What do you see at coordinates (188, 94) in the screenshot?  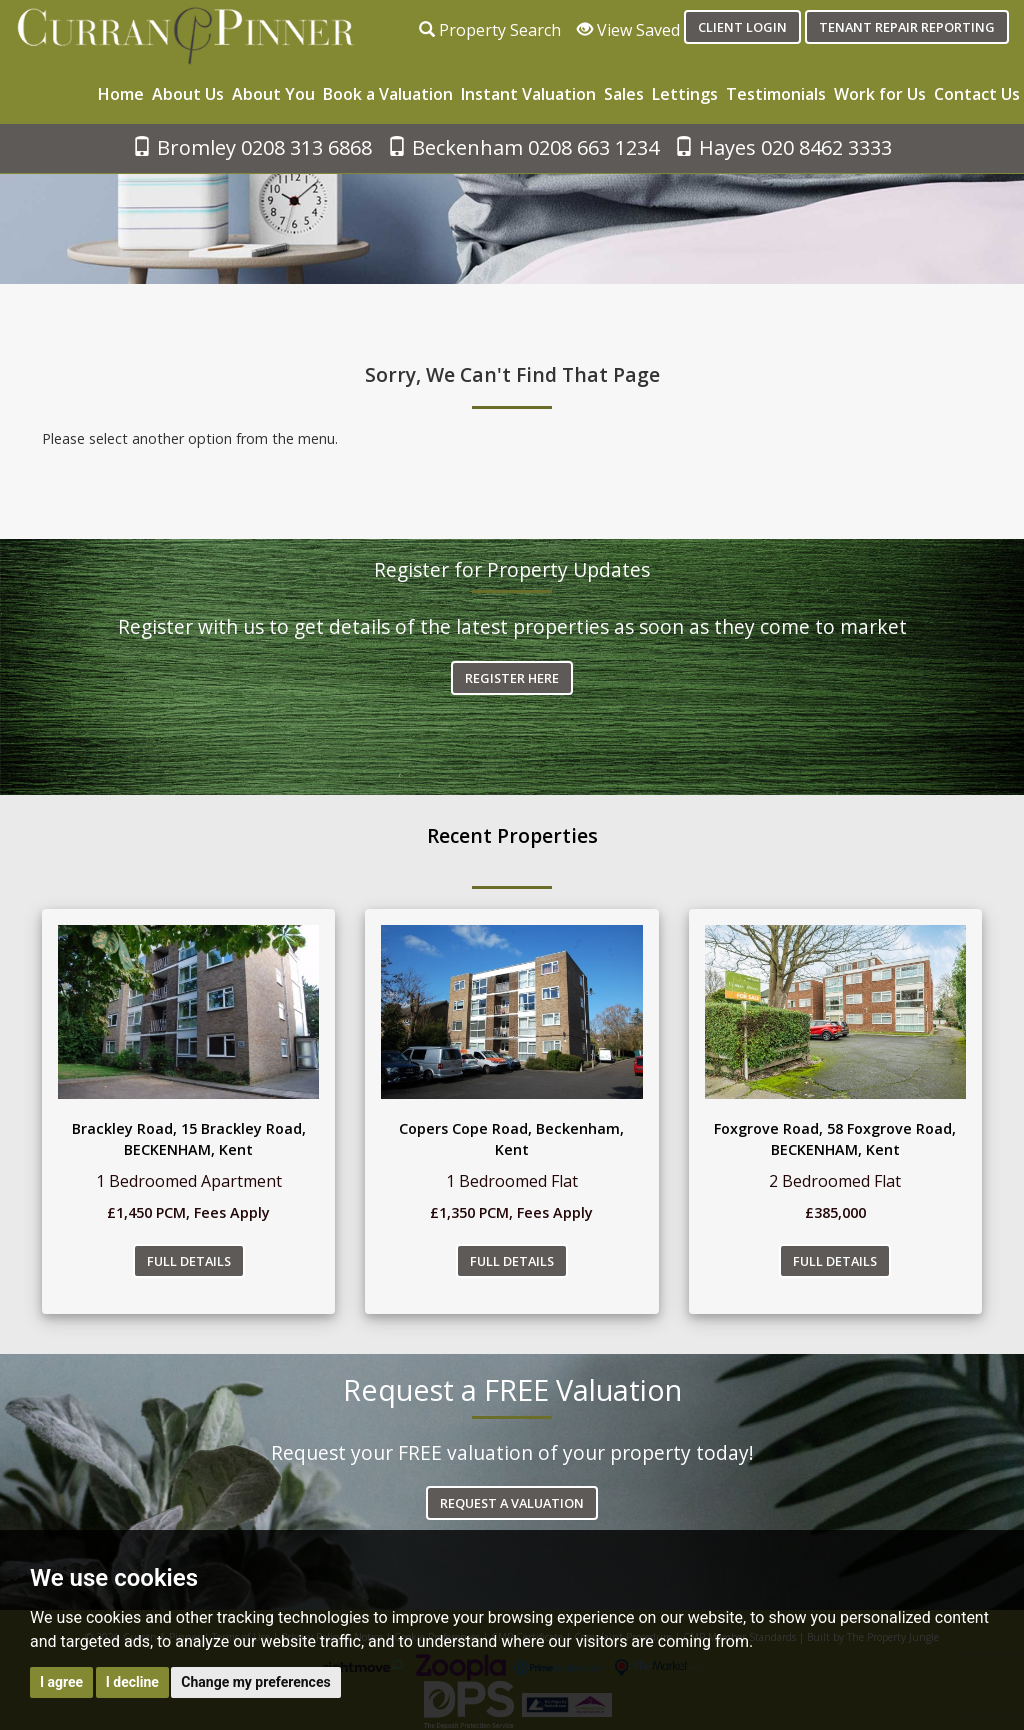 I see `About Us` at bounding box center [188, 94].